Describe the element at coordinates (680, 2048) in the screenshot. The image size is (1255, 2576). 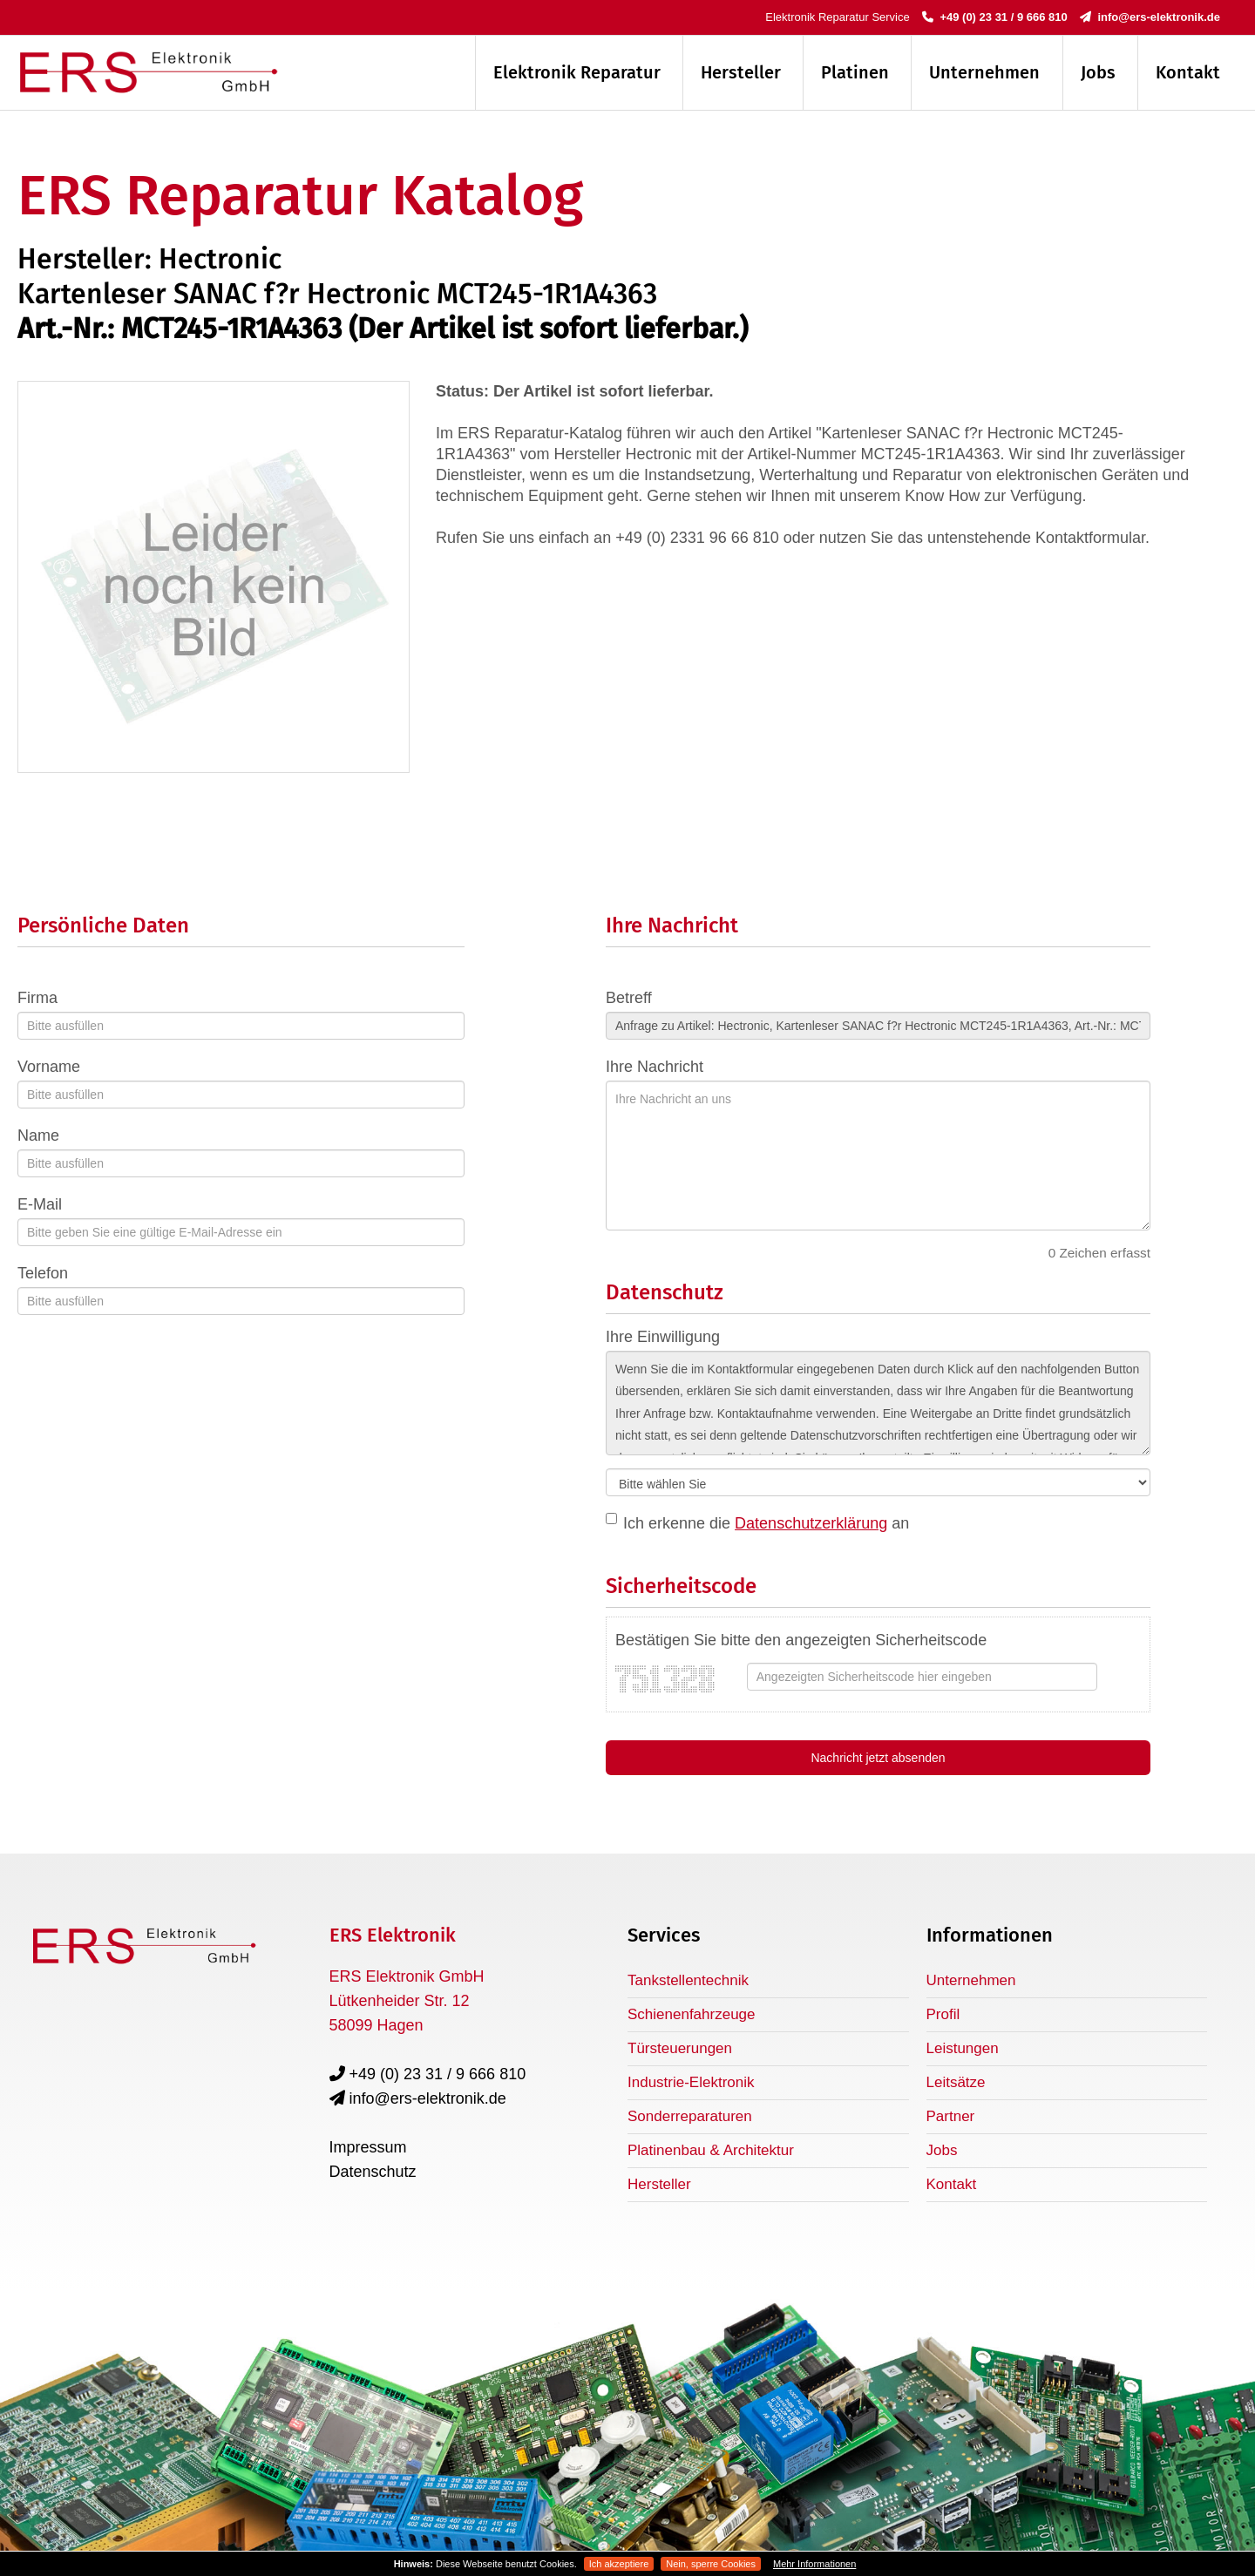
I see `Türsteuerungen` at that location.